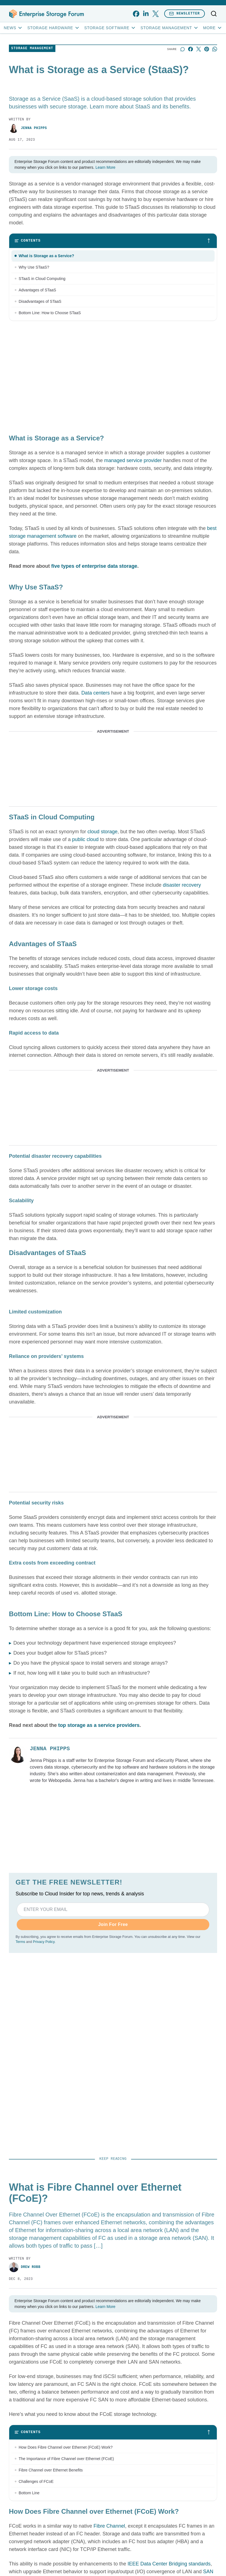 The height and width of the screenshot is (2576, 226). I want to click on Advantages of STaaS, so click(37, 290).